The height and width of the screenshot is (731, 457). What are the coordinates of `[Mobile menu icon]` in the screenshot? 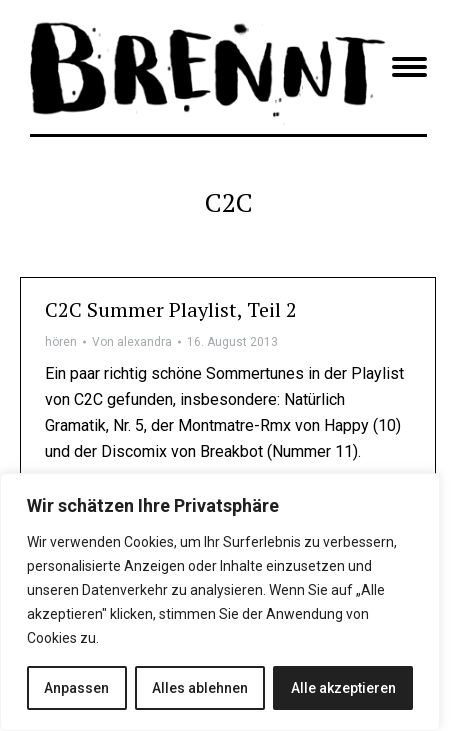 It's located at (409, 67).